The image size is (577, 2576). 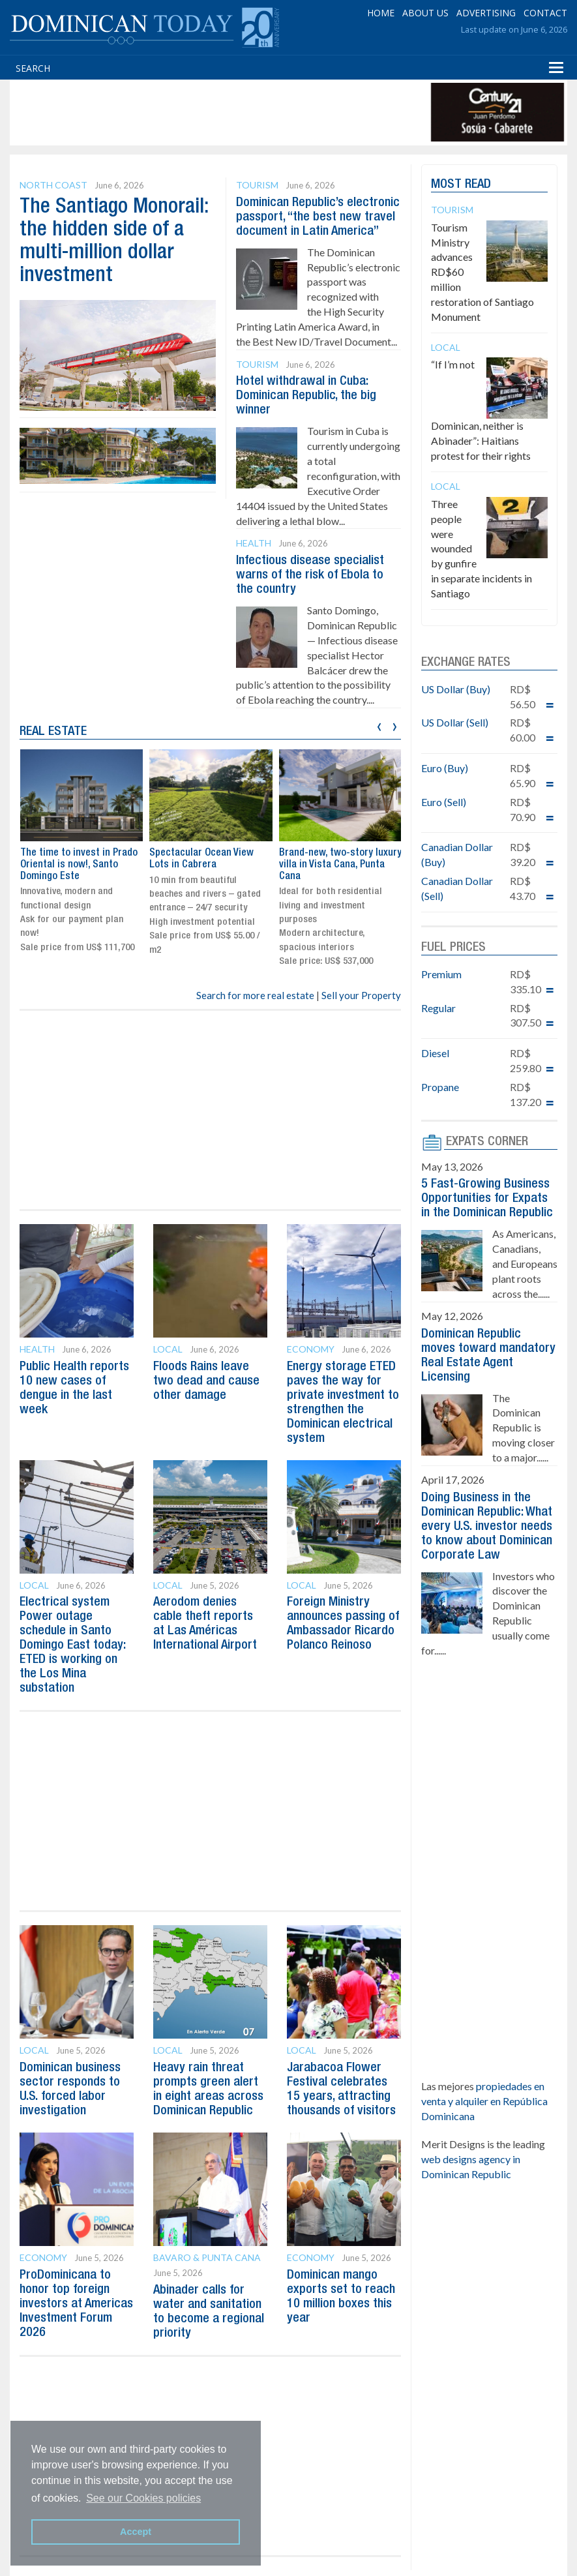 What do you see at coordinates (340, 864) in the screenshot?
I see `Brand-new, two-story luxury villa in Vista Cana, Punta Cana` at bounding box center [340, 864].